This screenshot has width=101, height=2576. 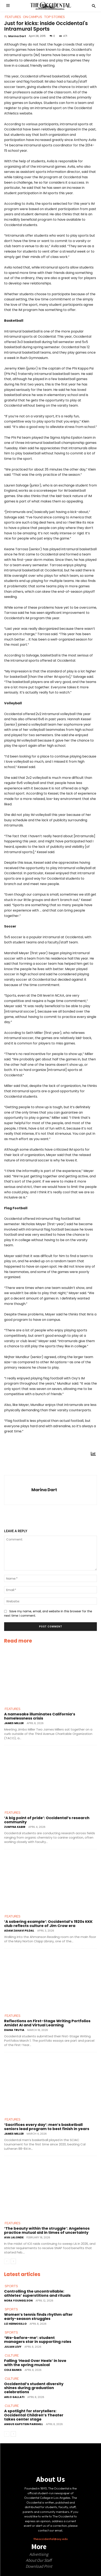 I want to click on Nora Youngelson, so click(x=18, y=2301).